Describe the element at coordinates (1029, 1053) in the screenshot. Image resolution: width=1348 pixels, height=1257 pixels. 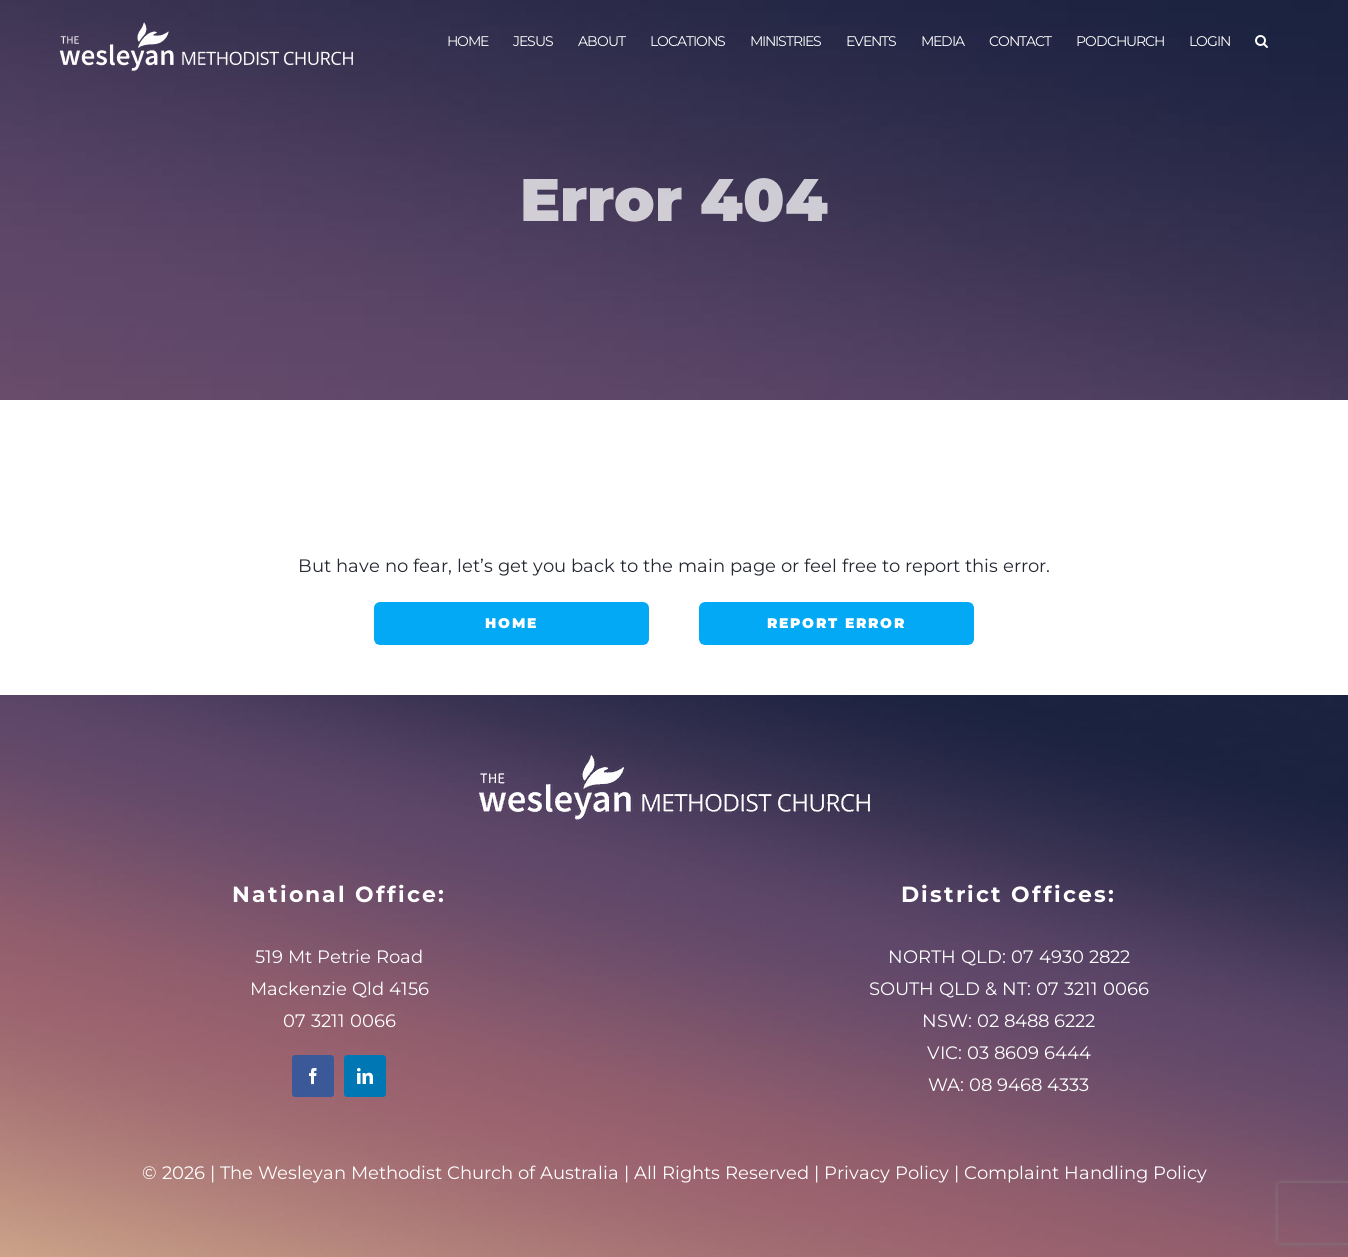
I see `03 8609 6444` at that location.